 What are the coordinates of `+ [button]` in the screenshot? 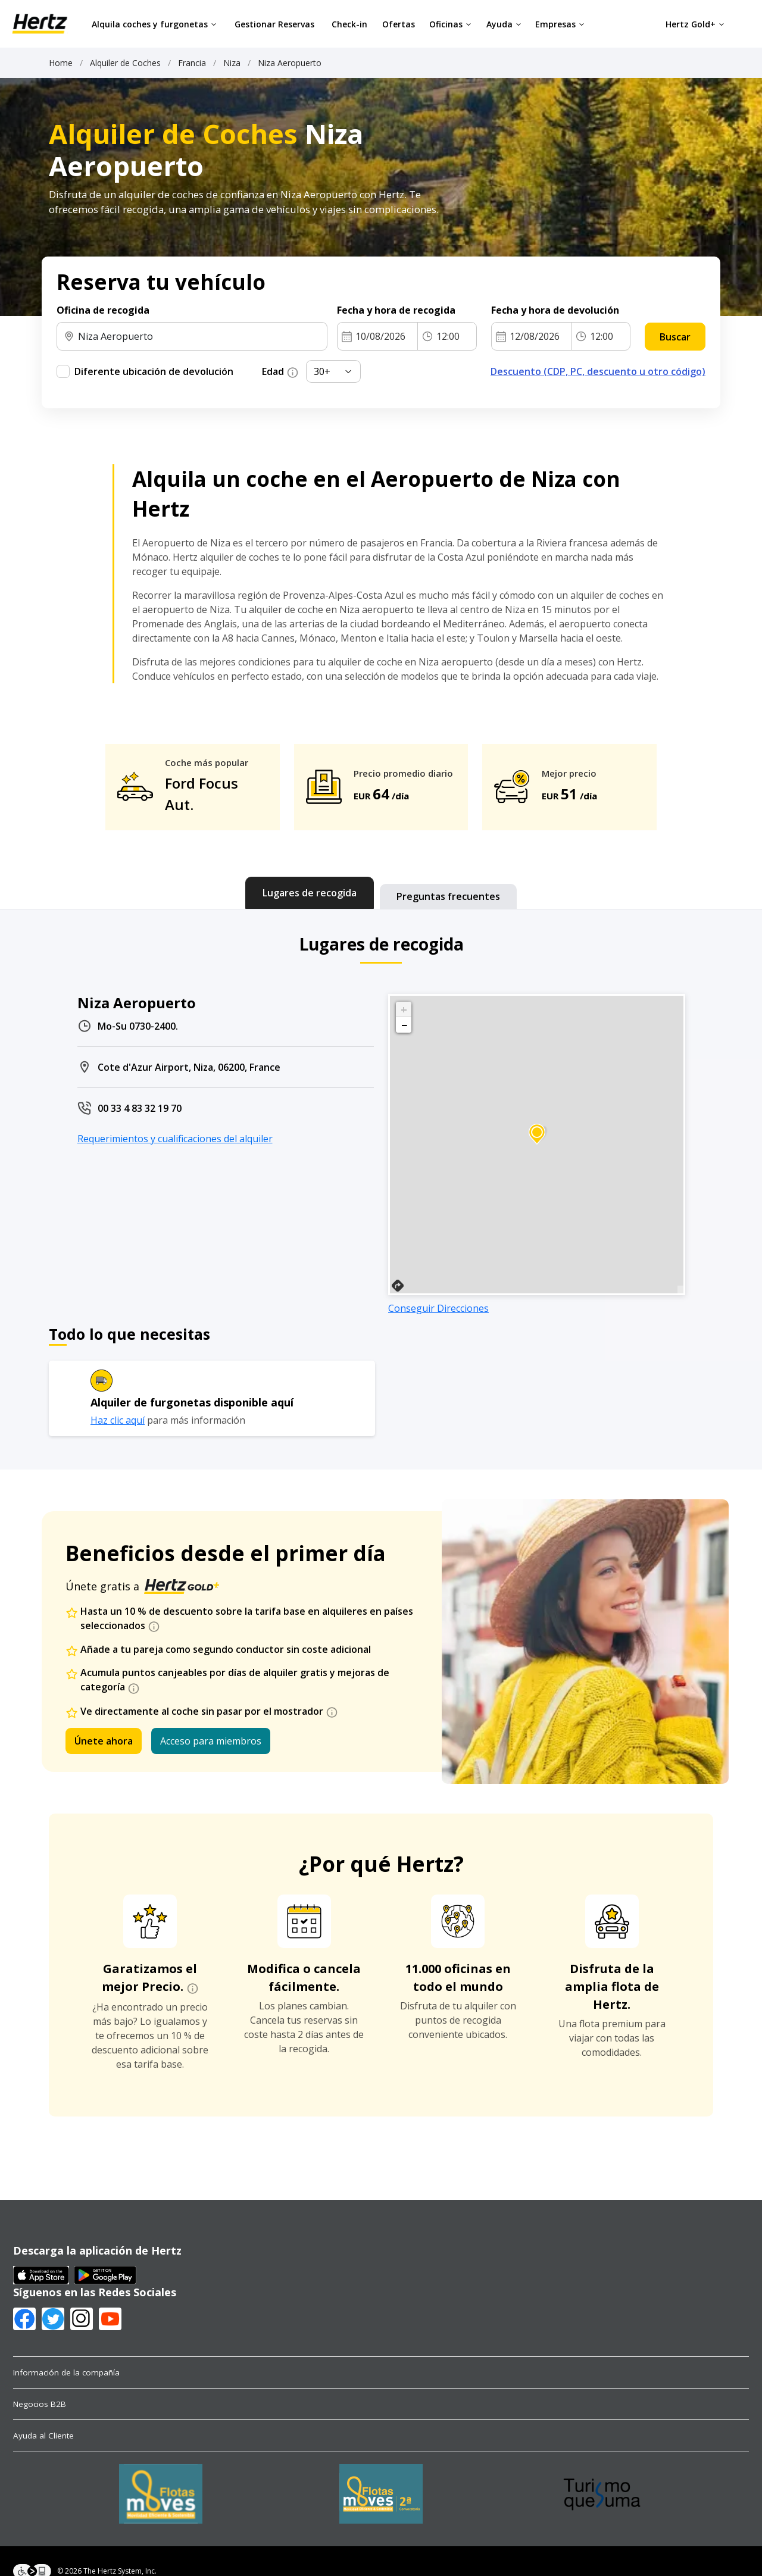 It's located at (404, 1009).